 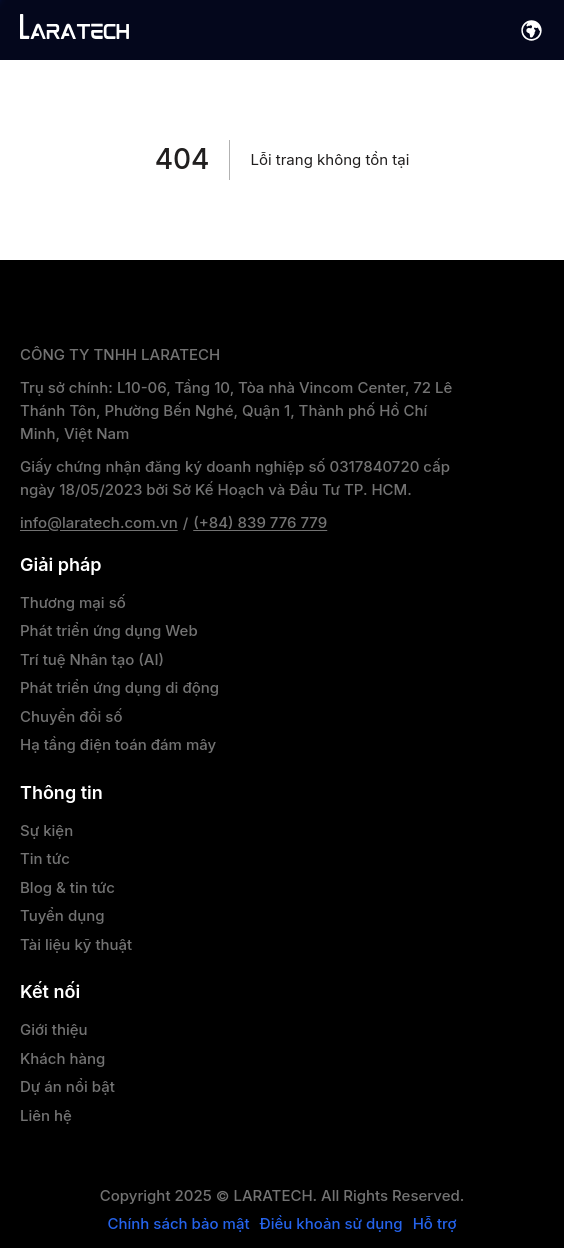 I want to click on Tuyển dụng, so click(x=62, y=915).